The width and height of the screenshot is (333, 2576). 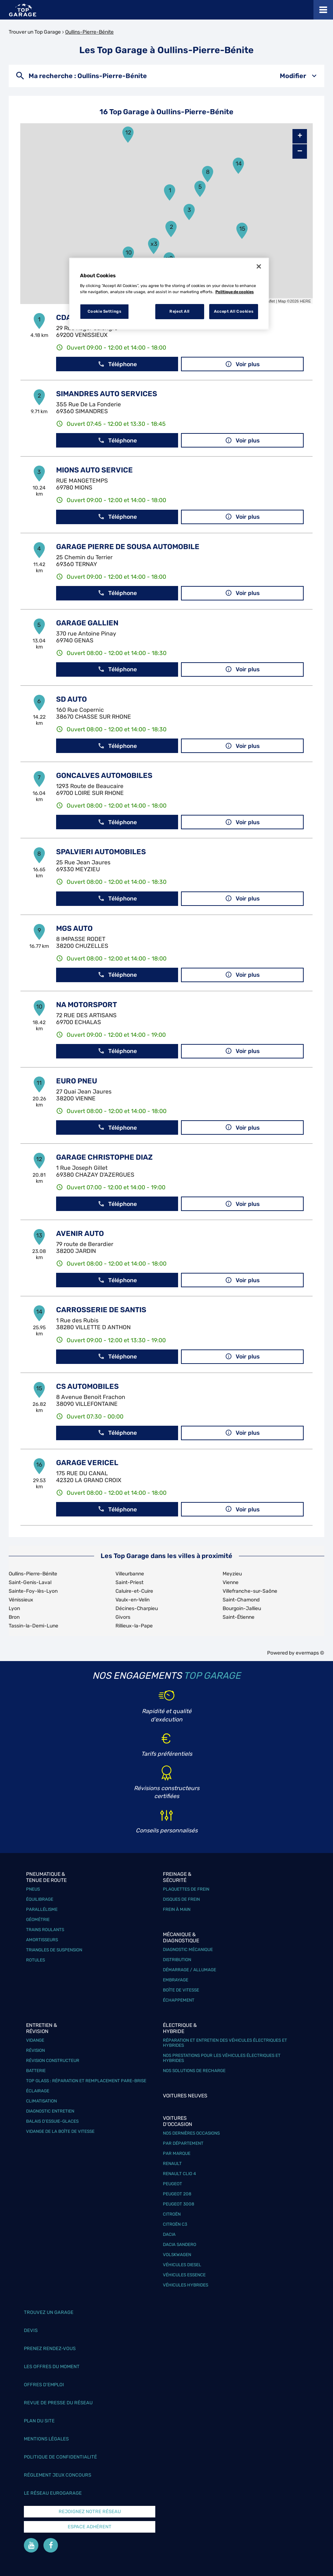 I want to click on Devis, so click(x=31, y=2330).